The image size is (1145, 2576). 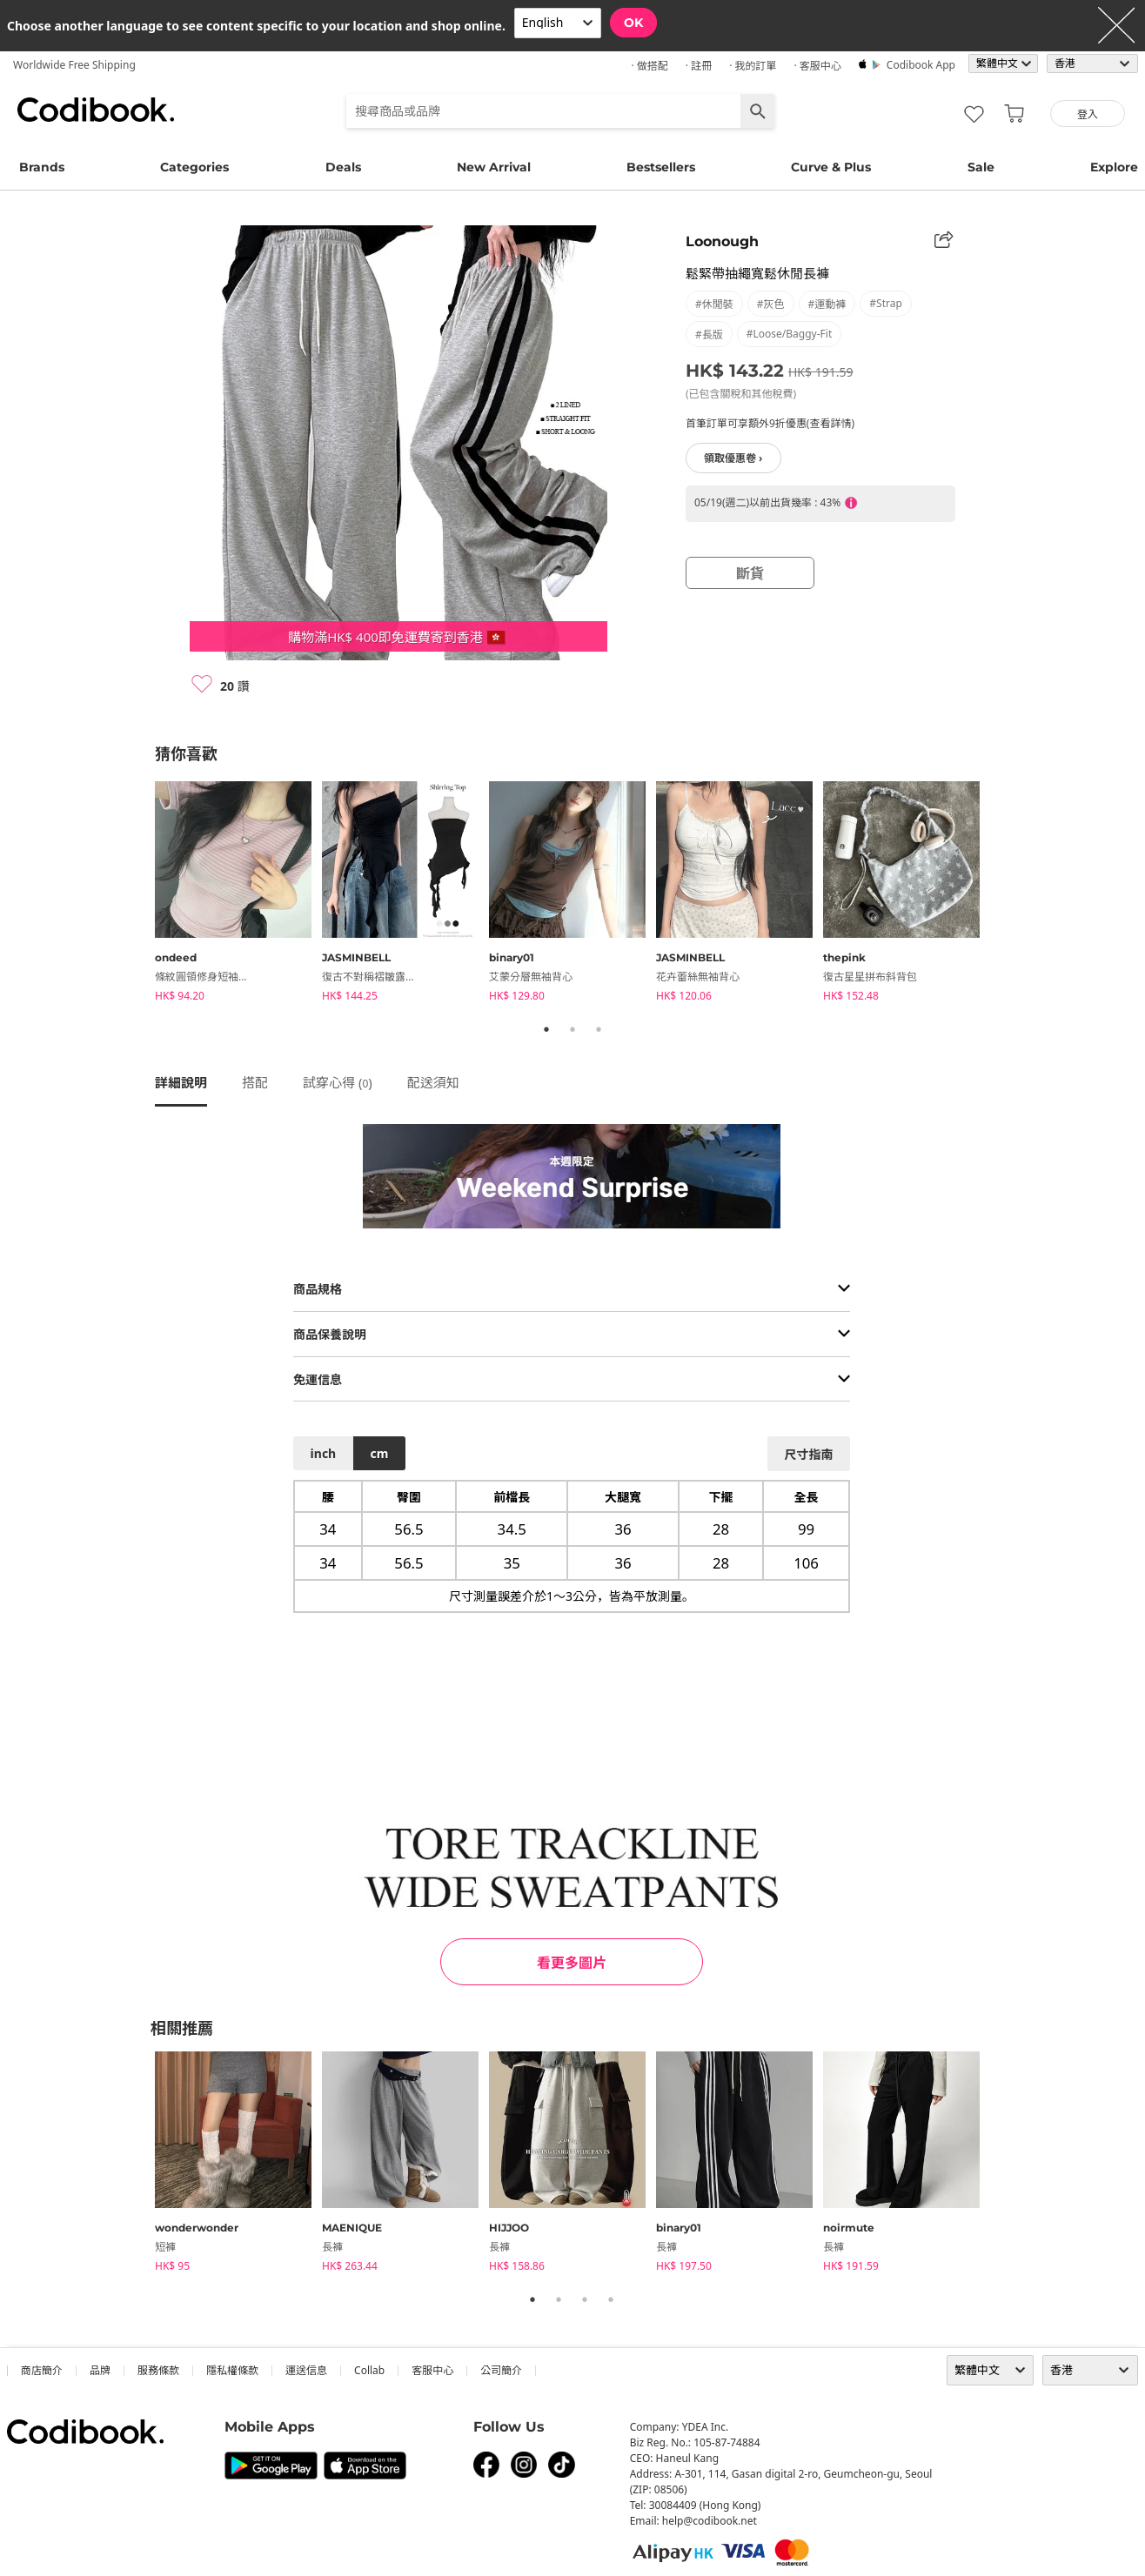 What do you see at coordinates (337, 1082) in the screenshot?
I see `試穿心得 ()` at bounding box center [337, 1082].